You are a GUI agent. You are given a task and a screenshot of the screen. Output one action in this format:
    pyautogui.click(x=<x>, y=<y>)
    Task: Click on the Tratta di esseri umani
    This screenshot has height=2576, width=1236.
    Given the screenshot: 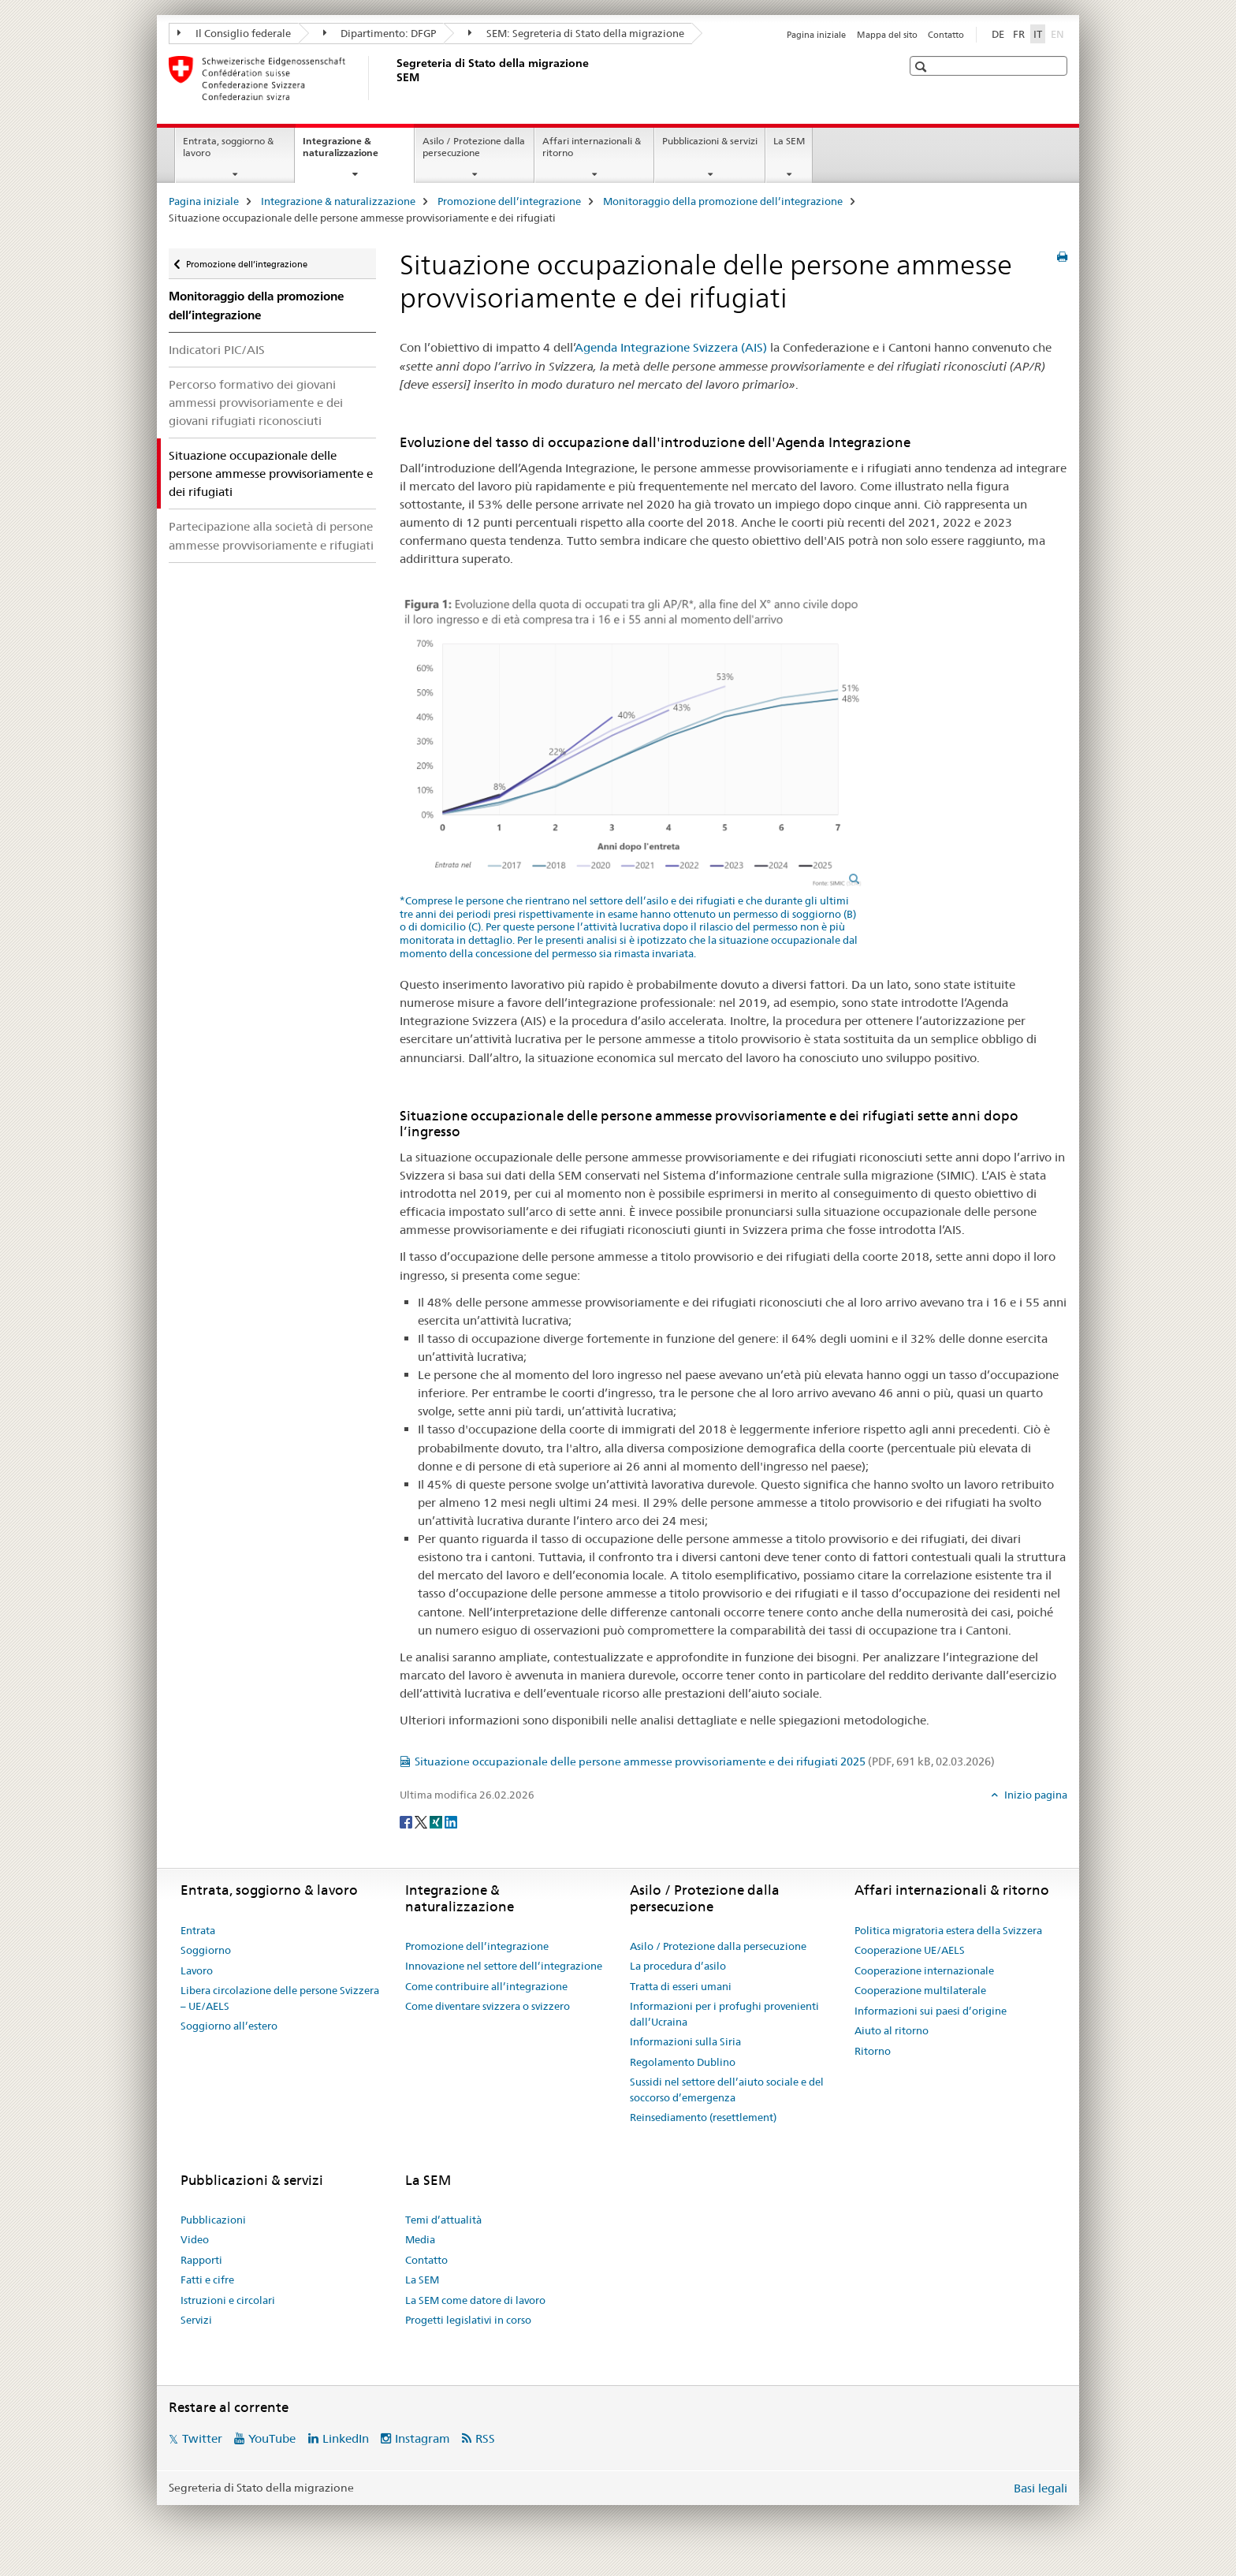 What is the action you would take?
    pyautogui.click(x=681, y=1986)
    